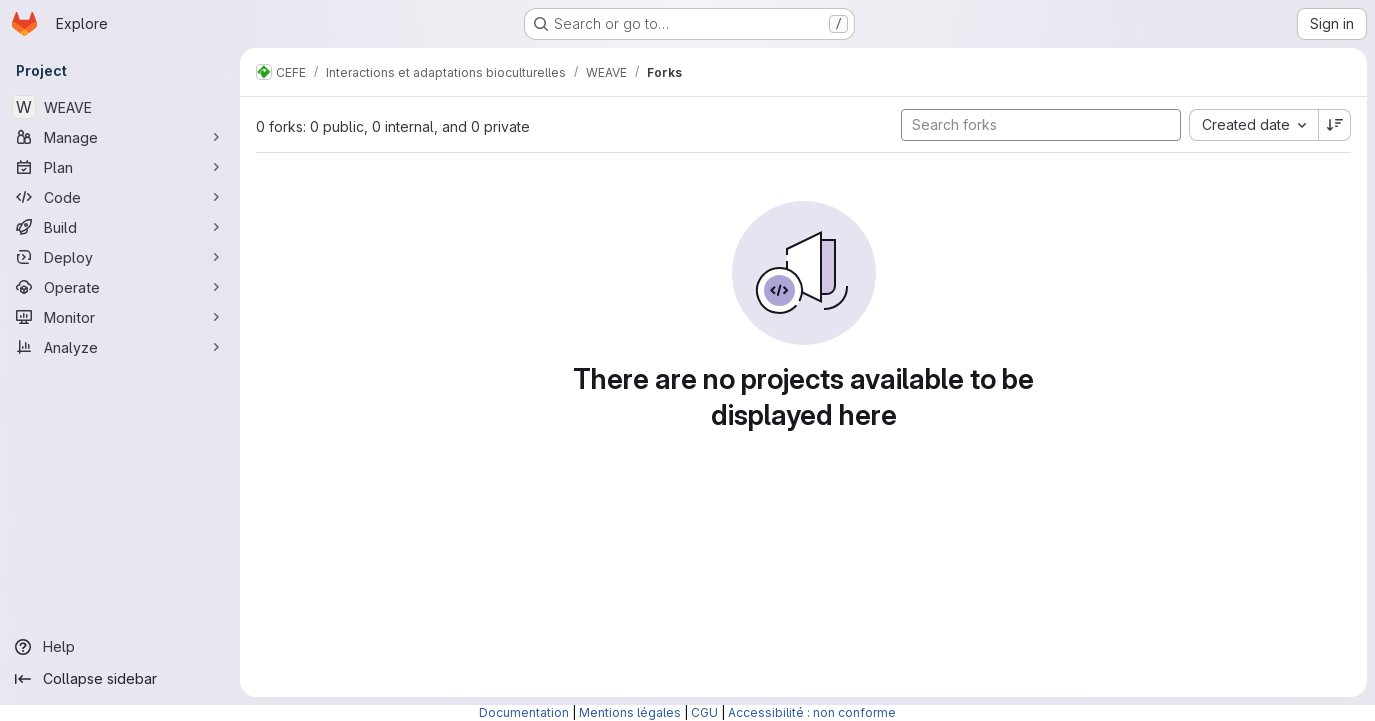 This screenshot has height=721, width=1375. Describe the element at coordinates (120, 197) in the screenshot. I see `[Code]` at that location.